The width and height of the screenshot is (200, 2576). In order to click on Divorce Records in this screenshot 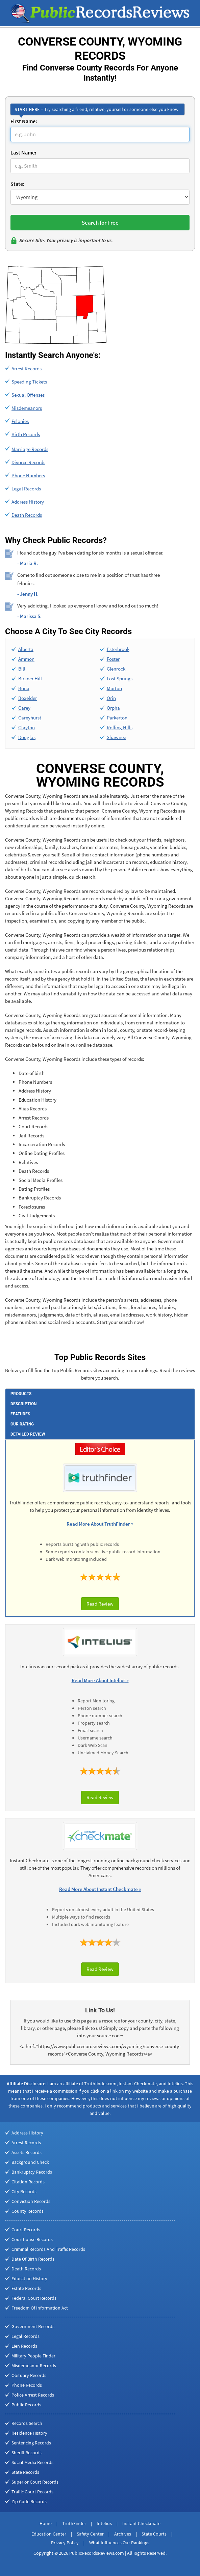, I will do `click(28, 462)`.